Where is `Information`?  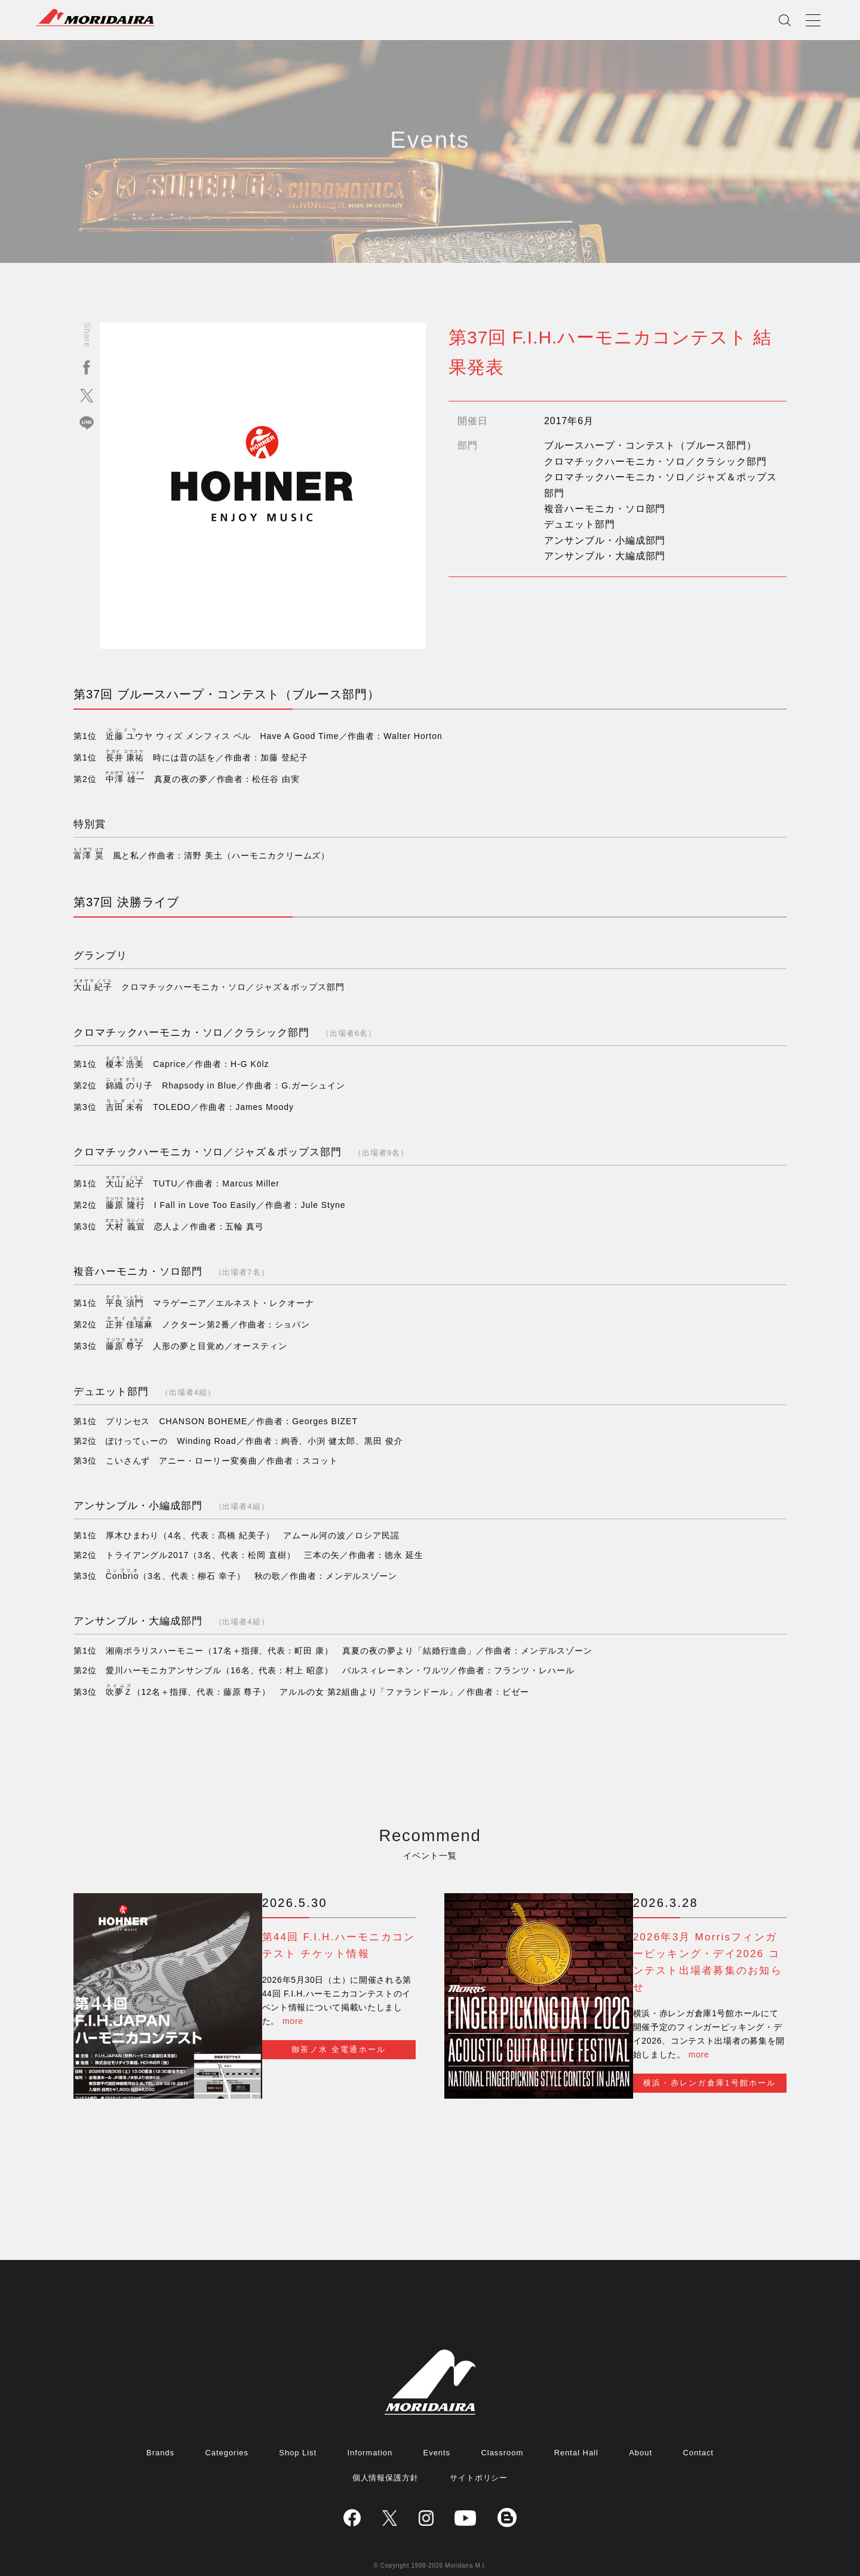
Information is located at coordinates (370, 2431).